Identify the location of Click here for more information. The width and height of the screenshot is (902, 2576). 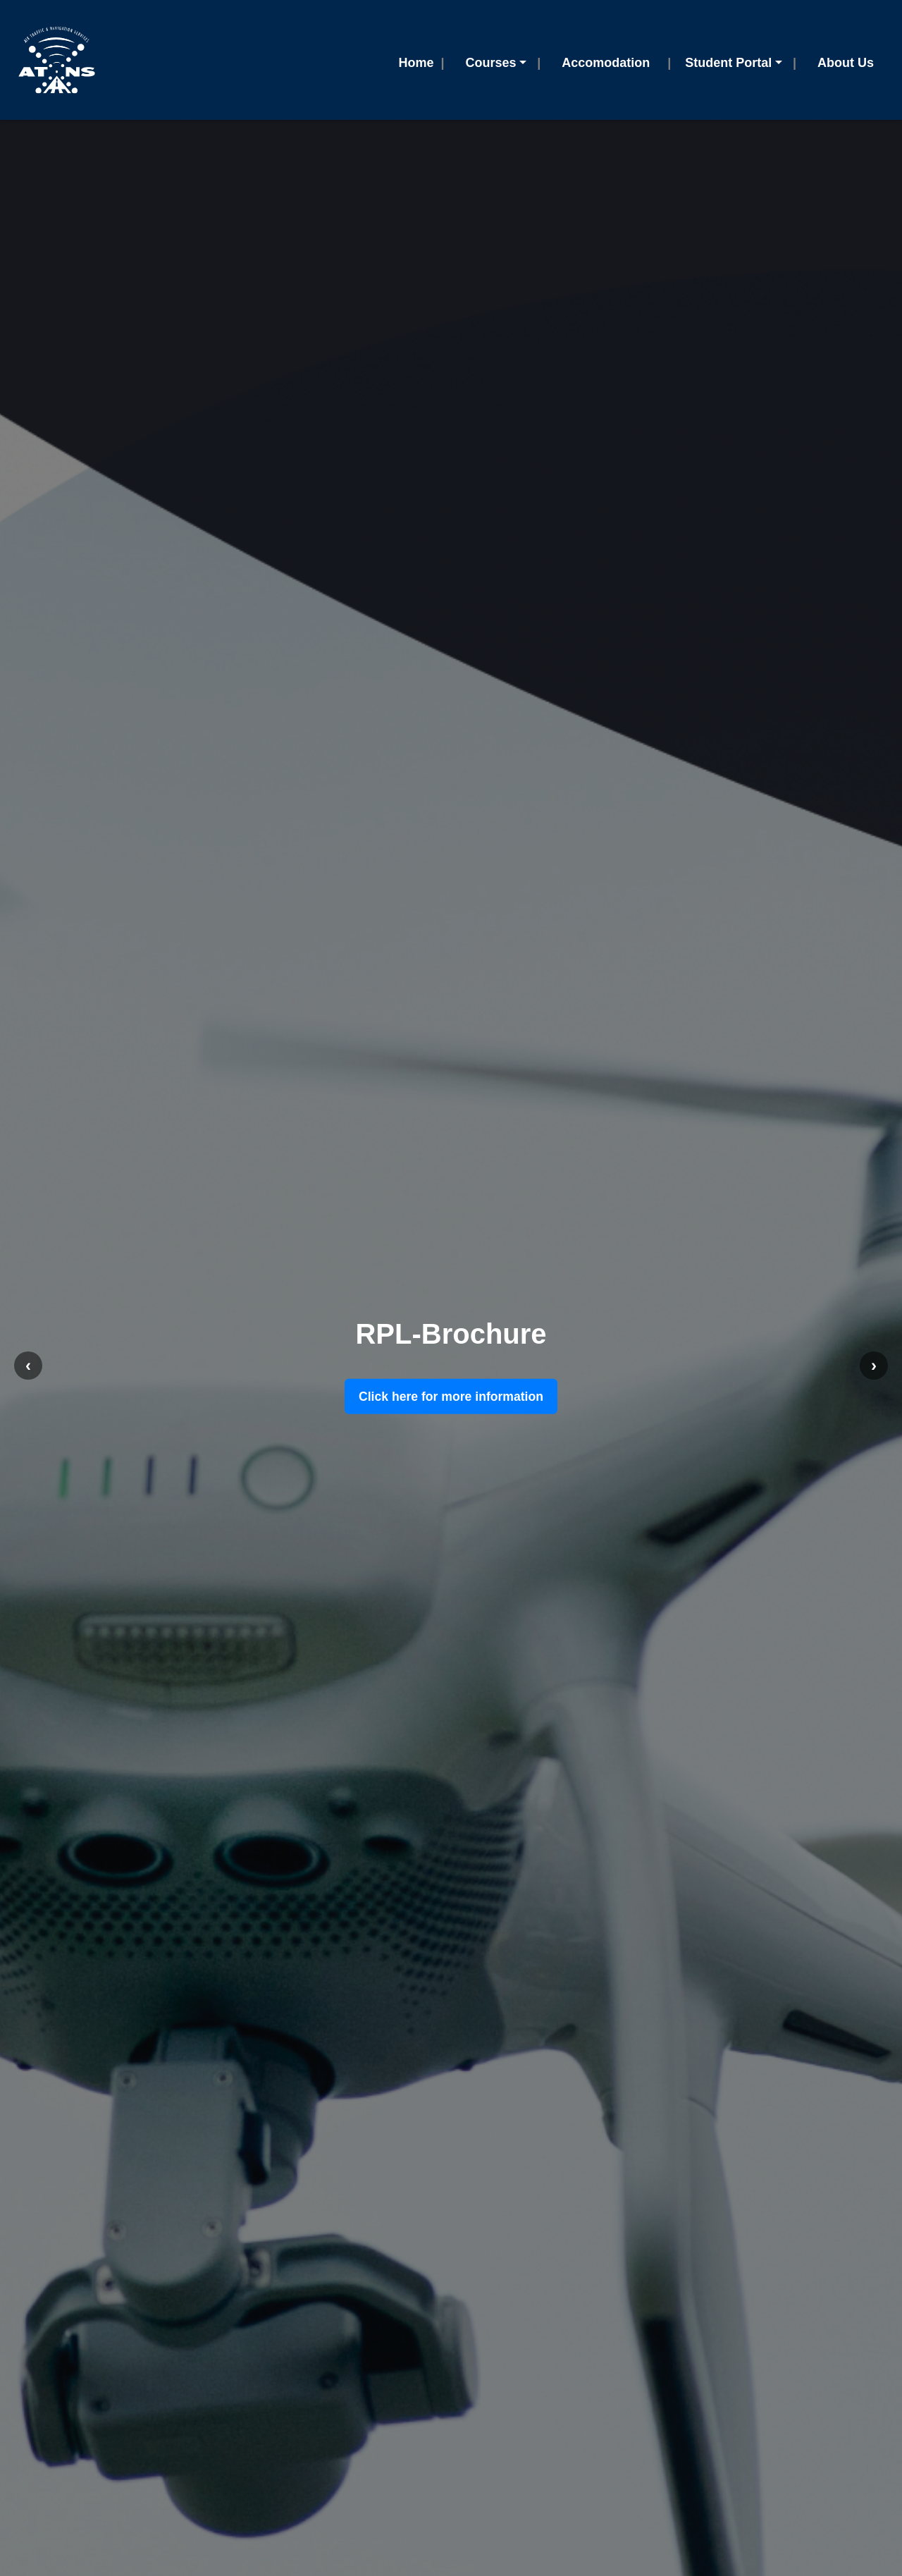
(451, 1397).